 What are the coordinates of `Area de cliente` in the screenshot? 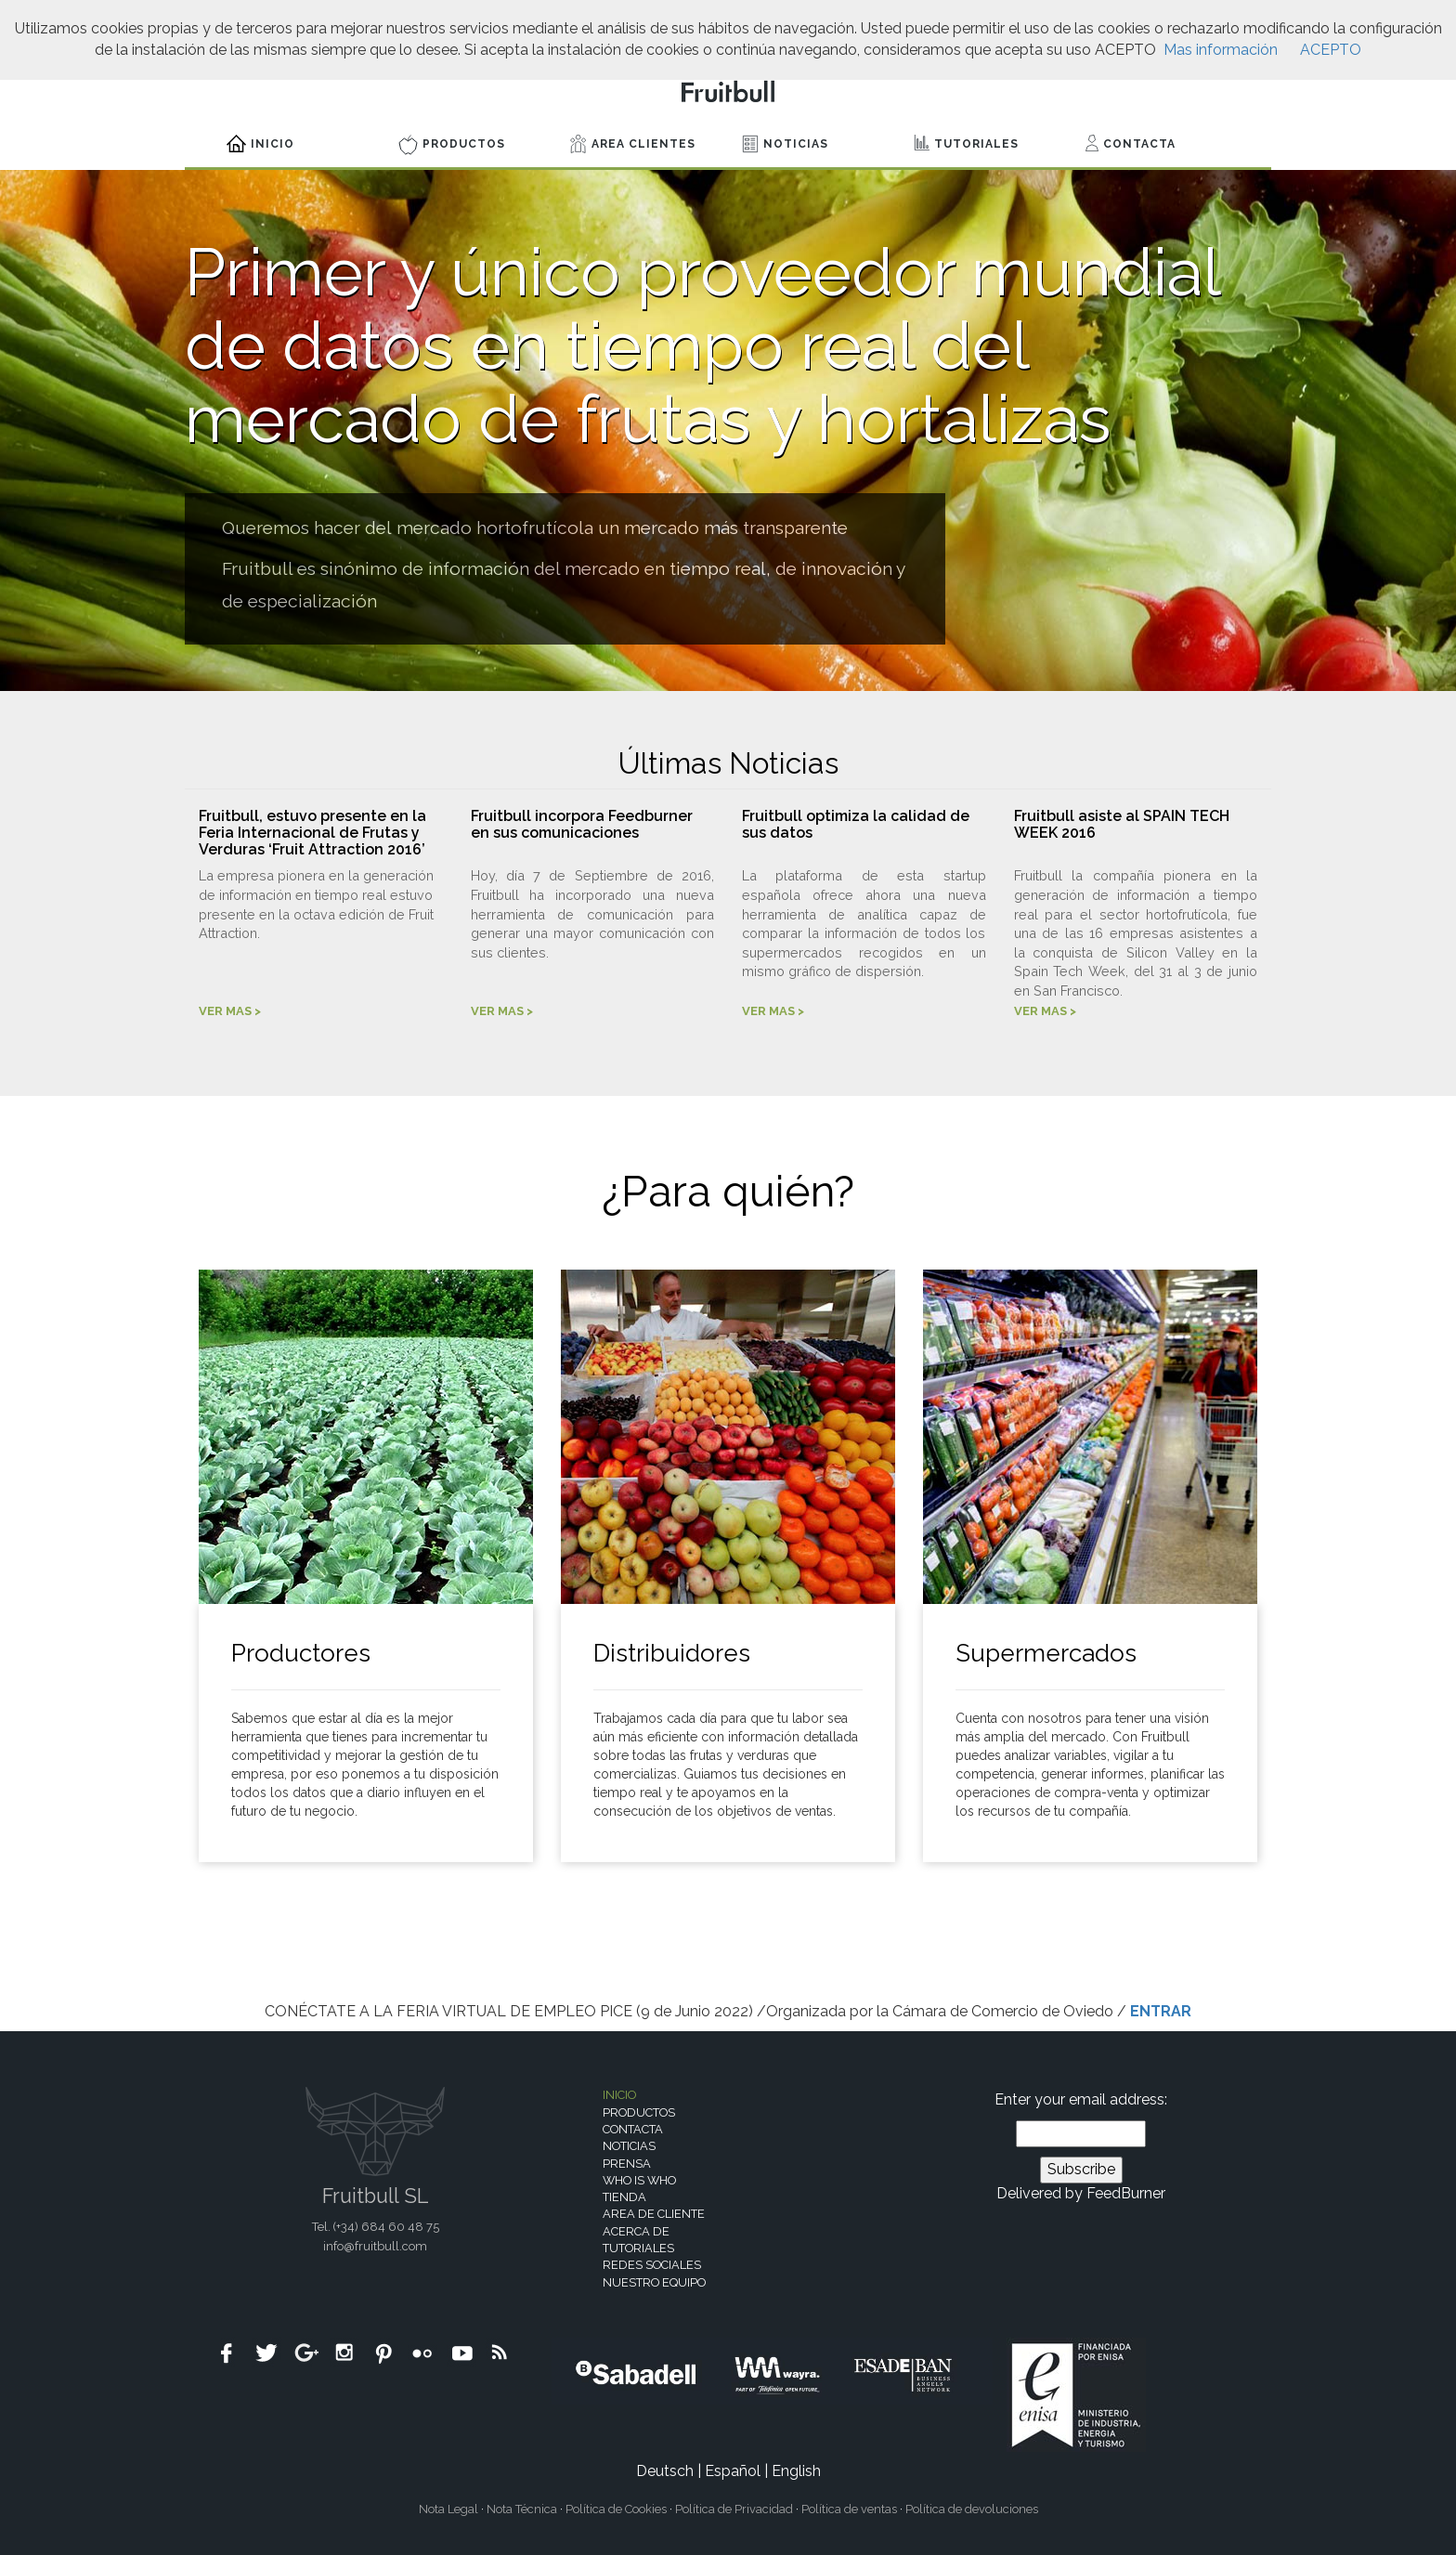 It's located at (654, 2214).